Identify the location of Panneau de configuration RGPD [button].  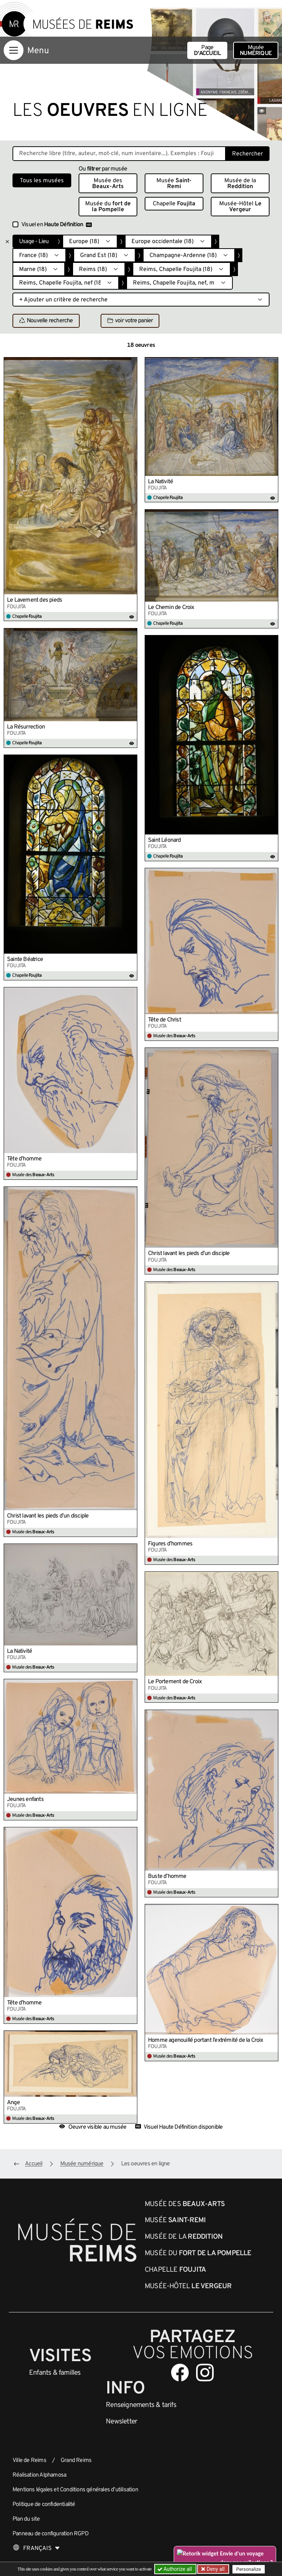
(50, 2534).